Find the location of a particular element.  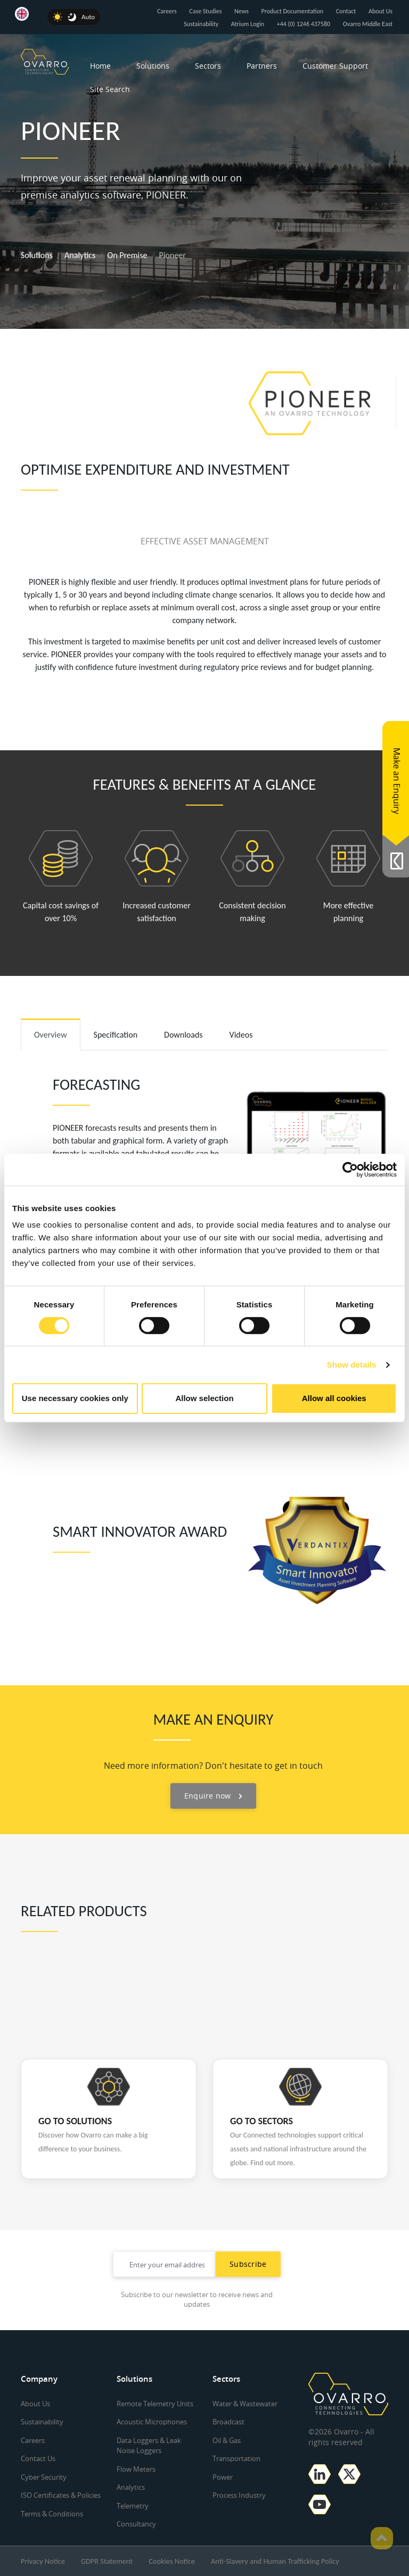

+44 (0) 1246 437580 is located at coordinates (303, 24).